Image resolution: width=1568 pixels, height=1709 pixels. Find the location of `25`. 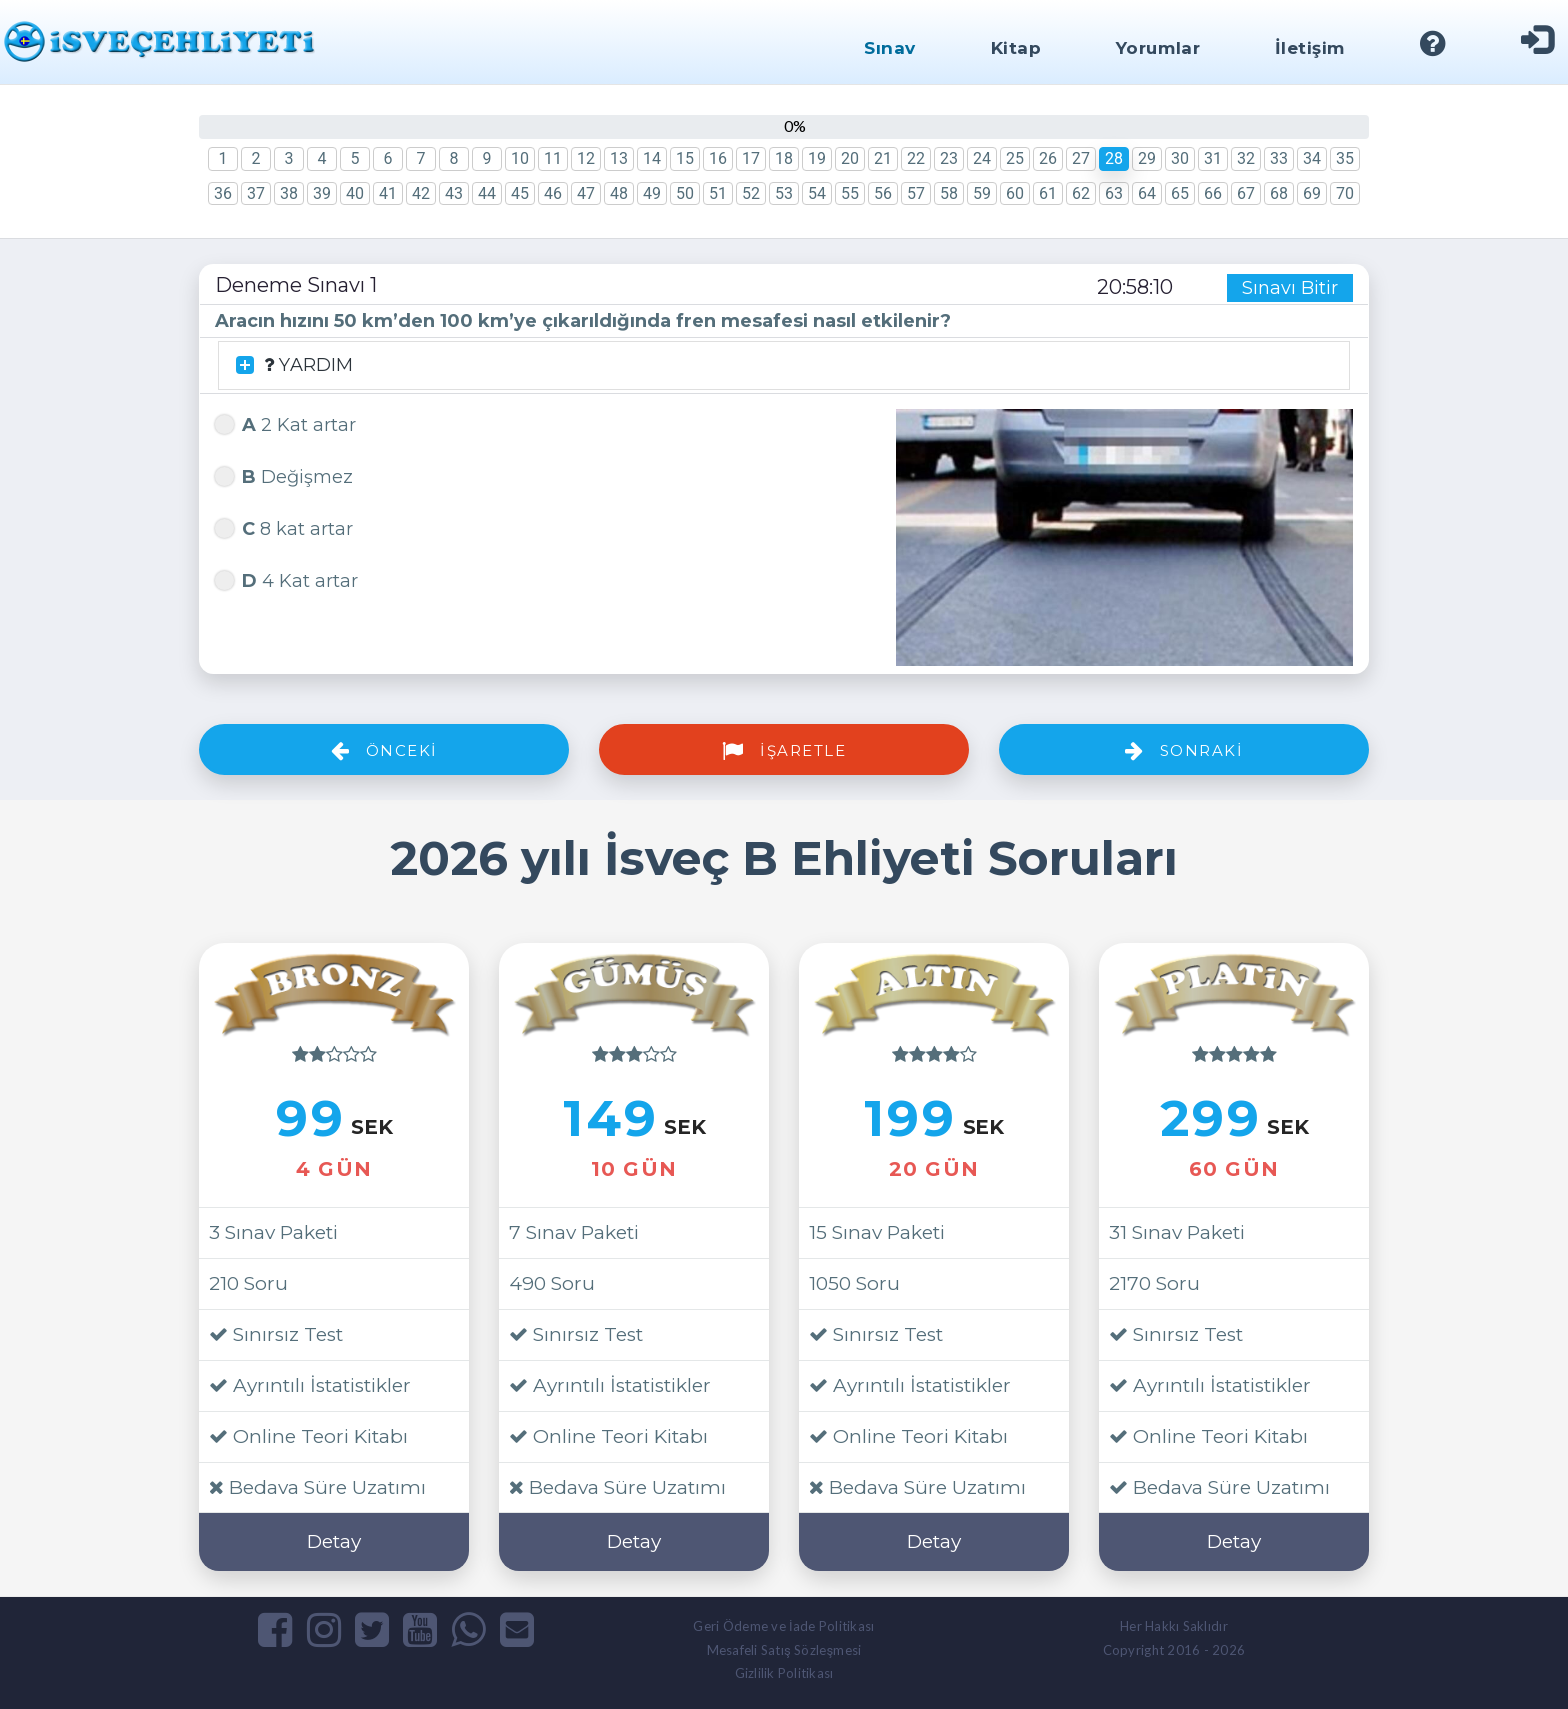

25 is located at coordinates (1015, 158).